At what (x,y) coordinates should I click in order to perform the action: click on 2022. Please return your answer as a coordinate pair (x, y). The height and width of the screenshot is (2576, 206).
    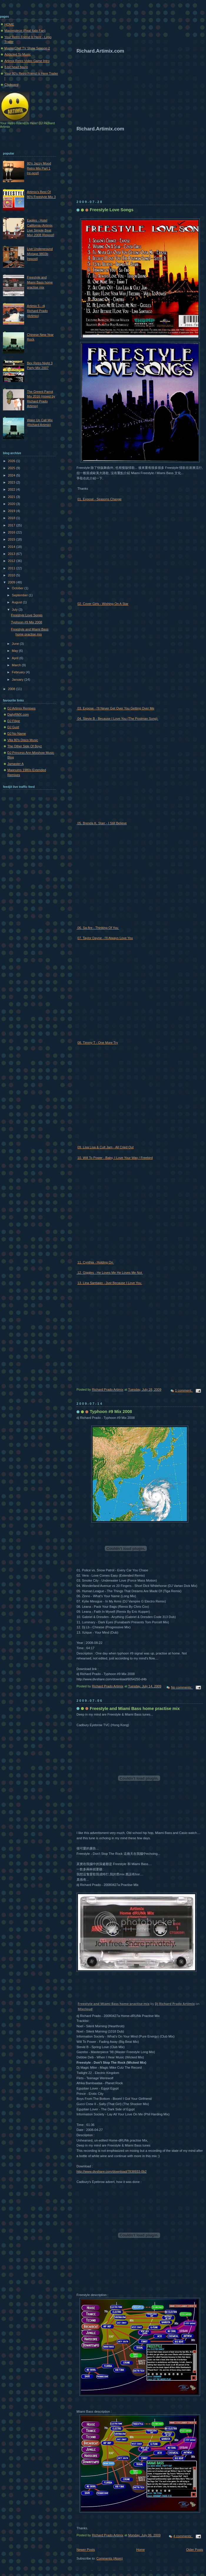
    Looking at the image, I should click on (12, 489).